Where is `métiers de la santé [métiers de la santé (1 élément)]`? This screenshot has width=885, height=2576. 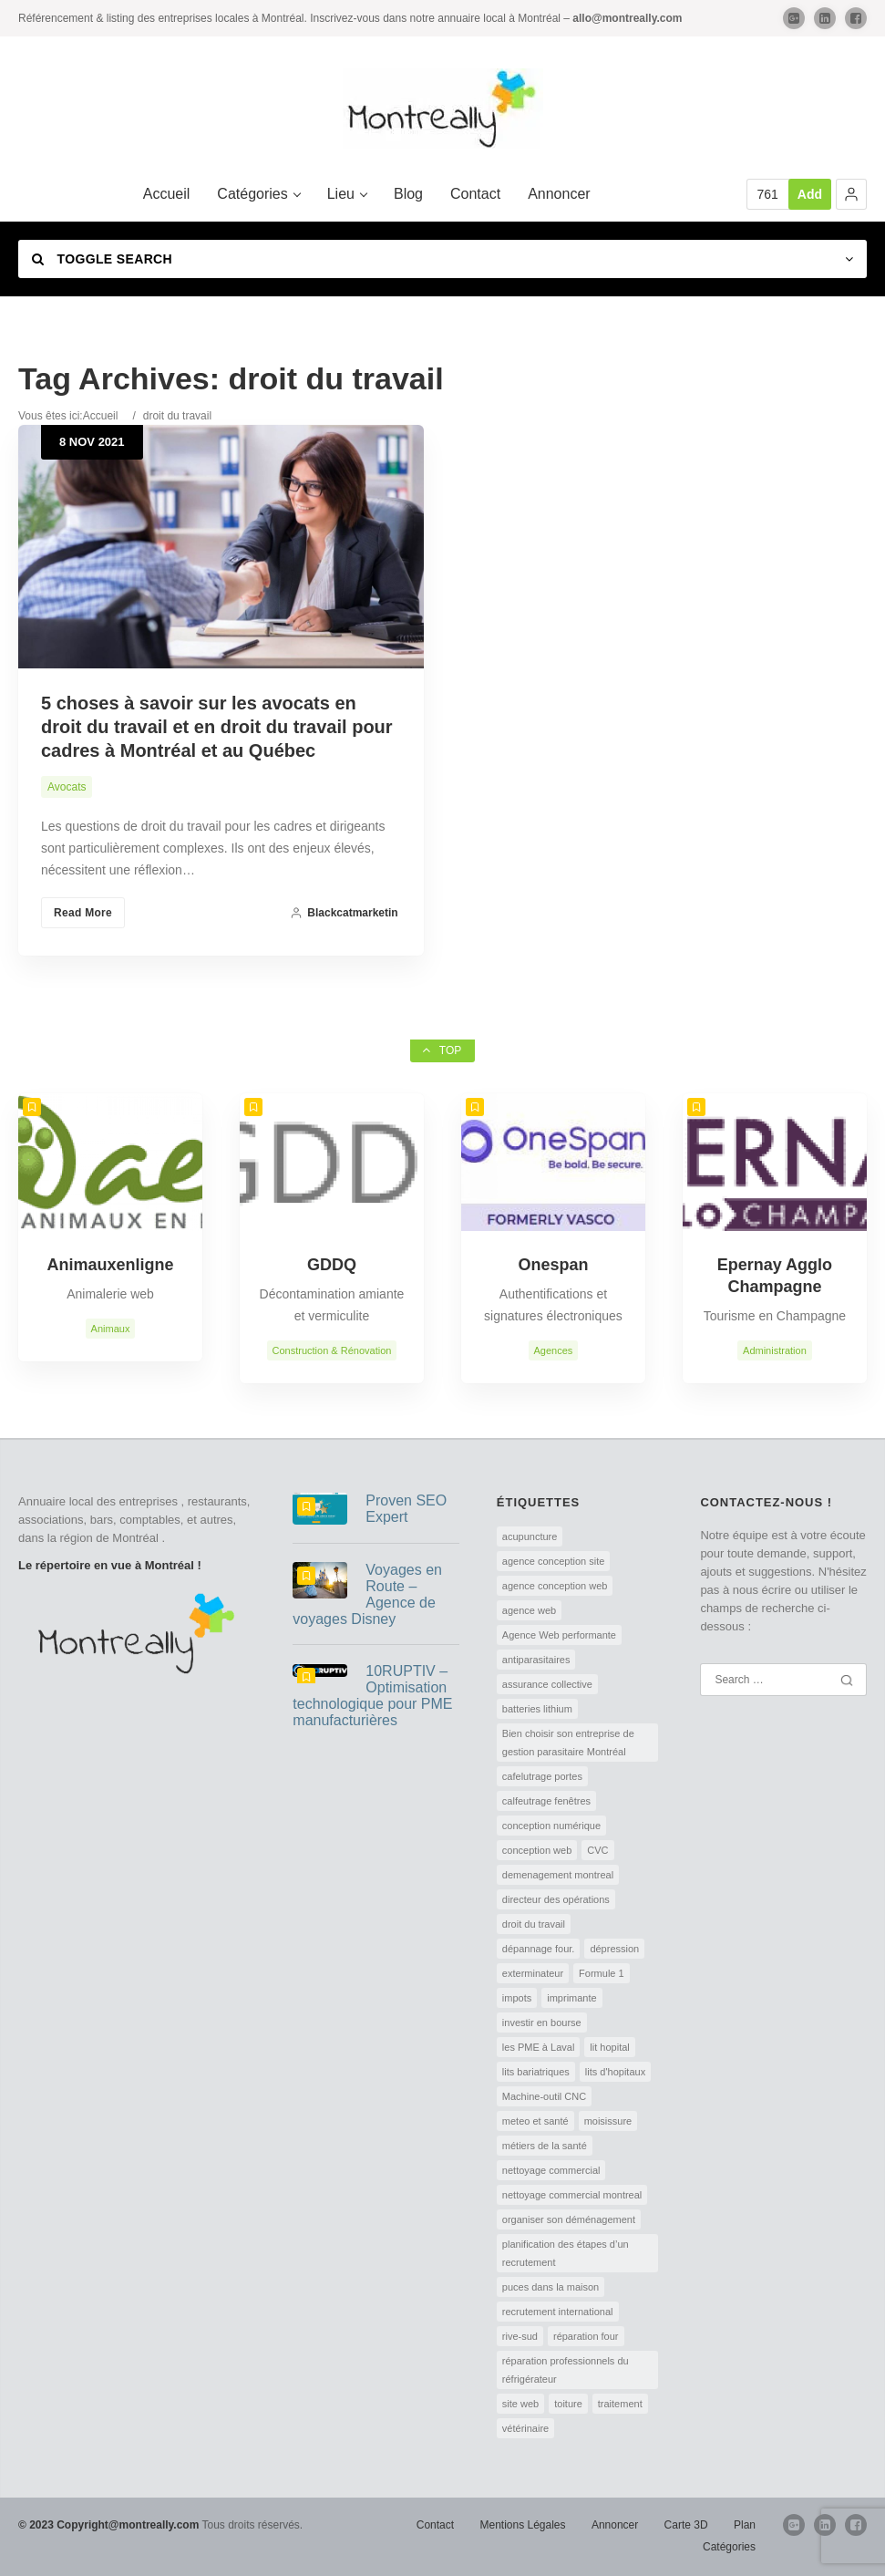
métiers de la santé [métiers de la santé (1 élément)] is located at coordinates (544, 2145).